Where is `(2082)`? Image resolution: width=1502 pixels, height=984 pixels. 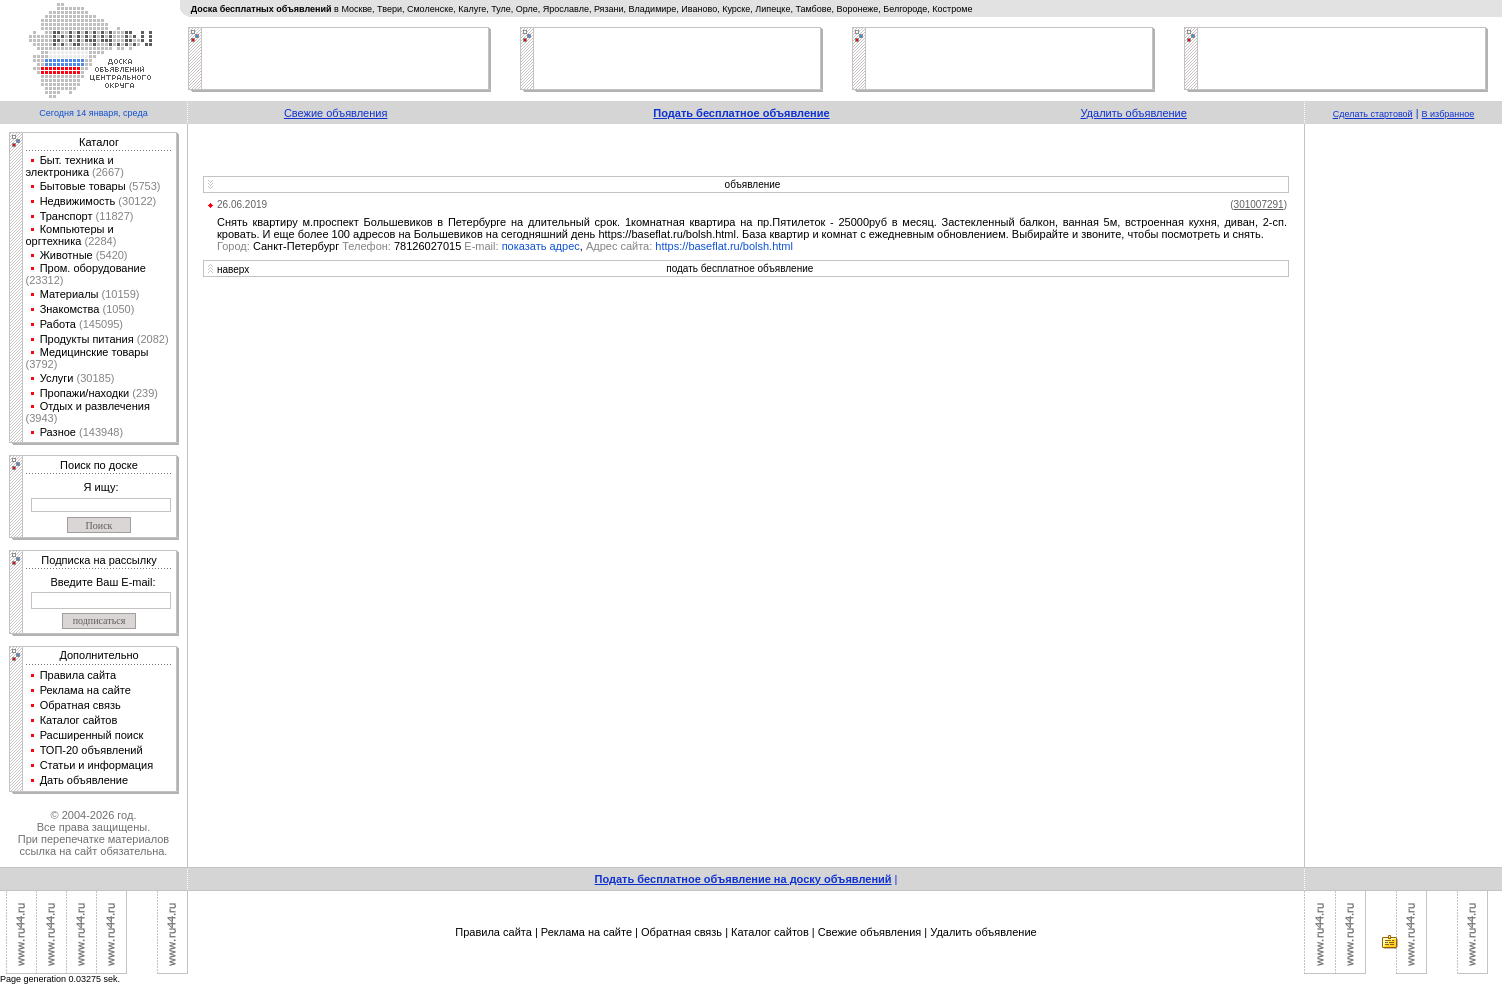 (2082) is located at coordinates (151, 339).